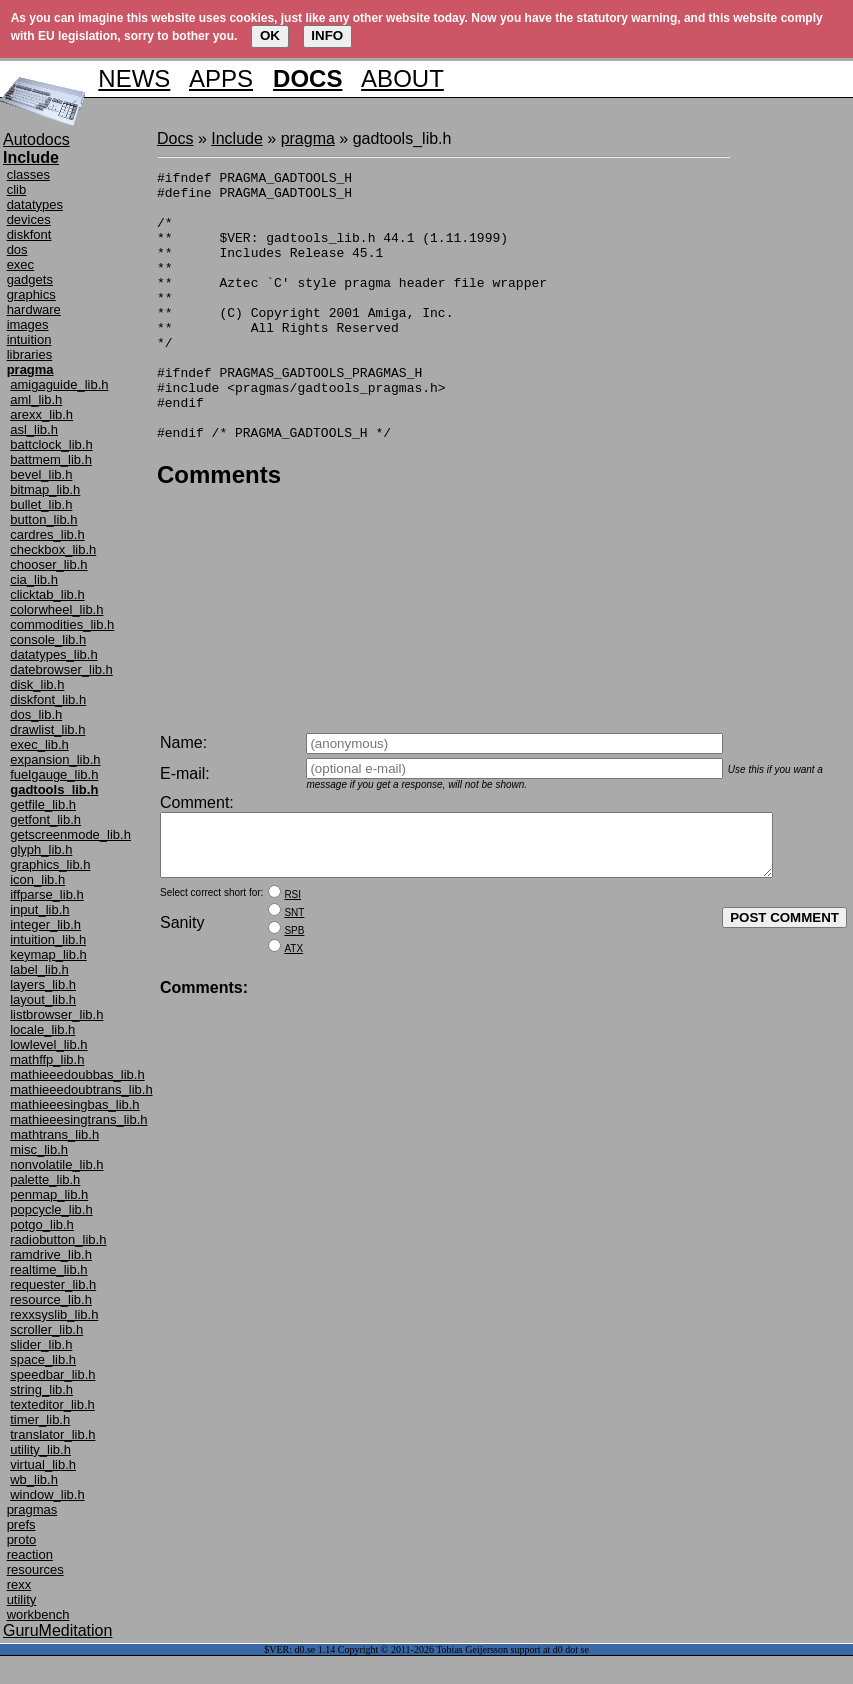  I want to click on Autodocs, so click(36, 139).